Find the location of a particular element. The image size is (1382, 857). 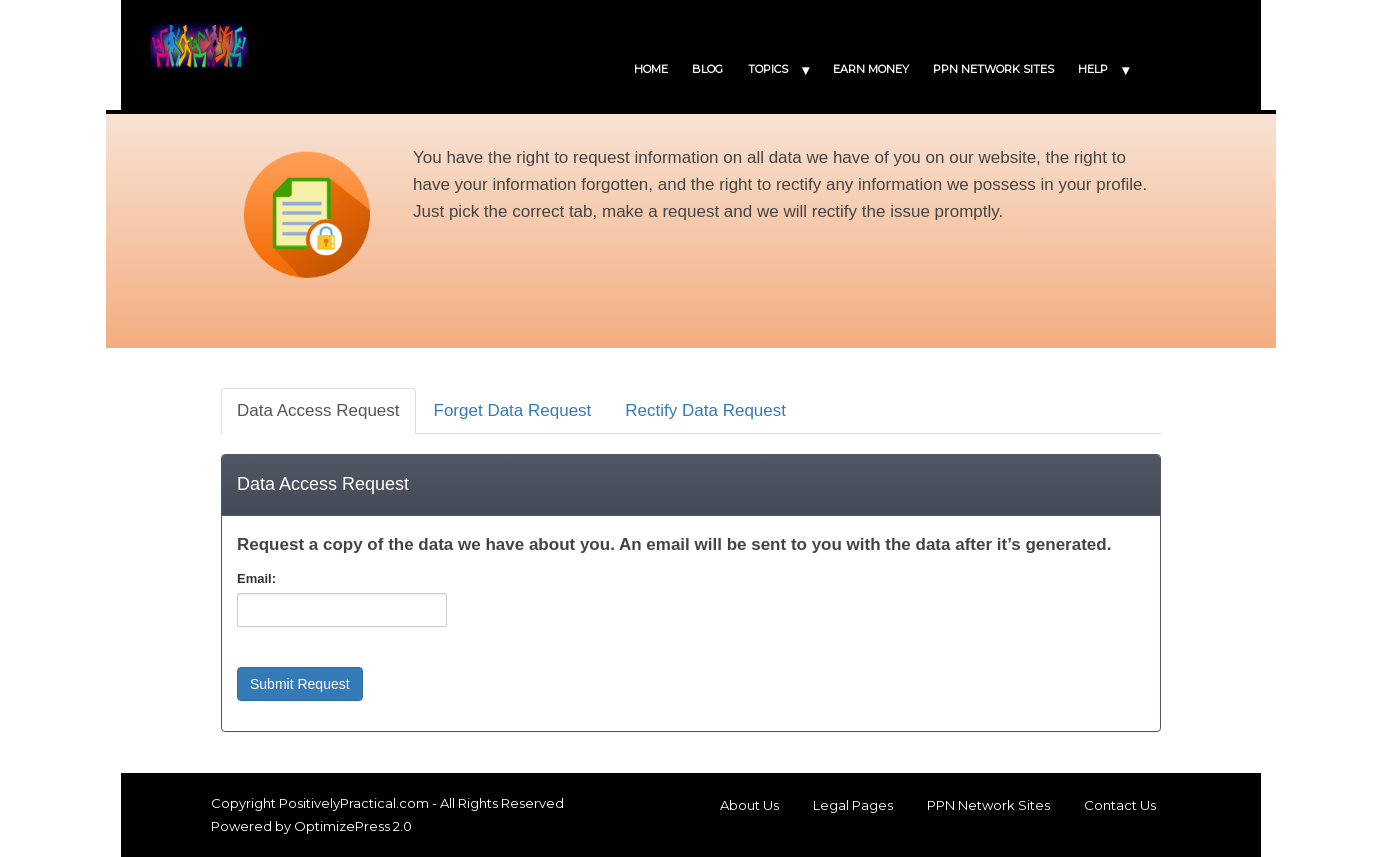

About Us is located at coordinates (749, 805).